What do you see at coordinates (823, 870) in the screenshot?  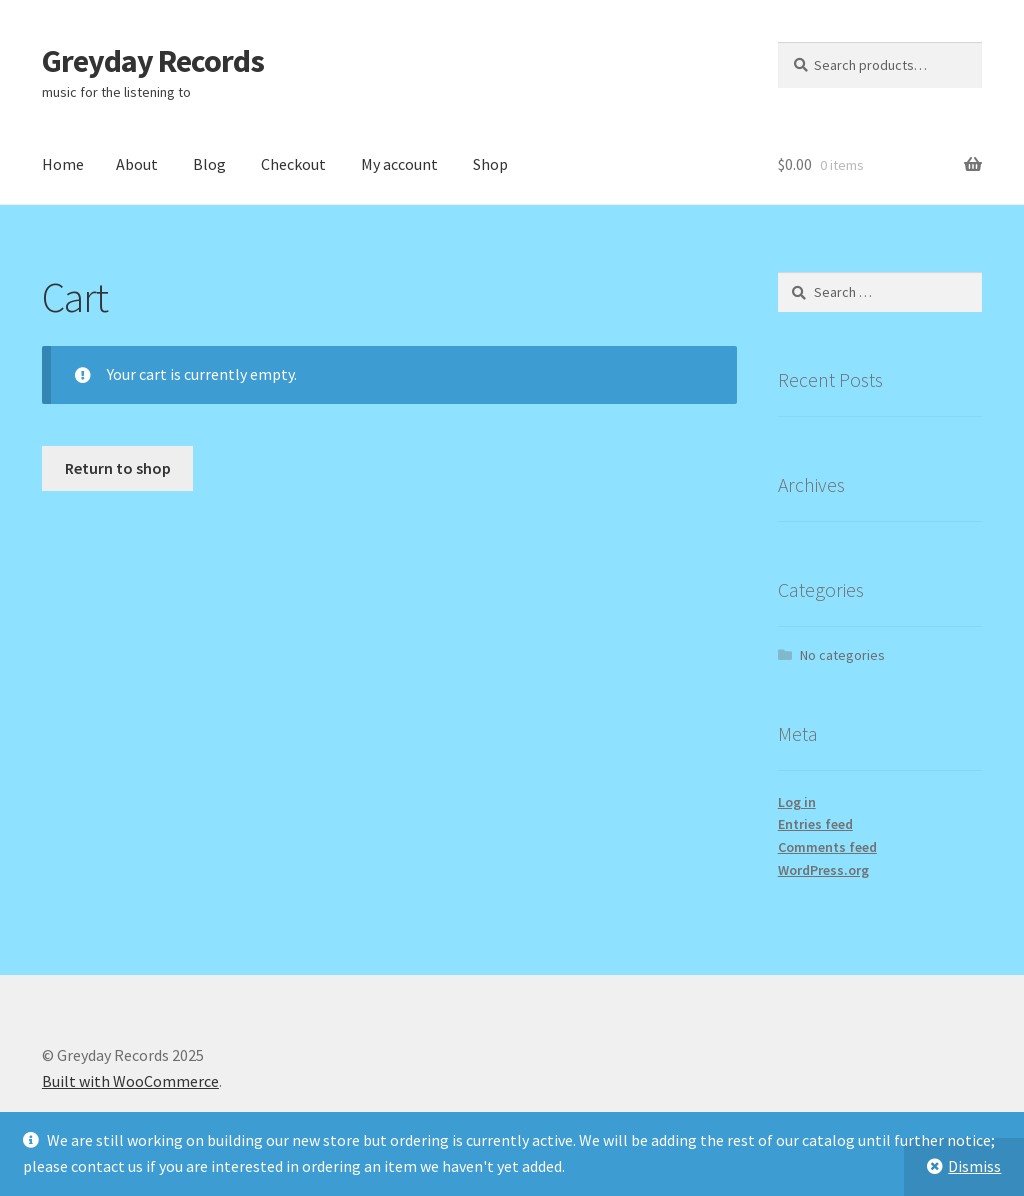 I see `WordPress.org` at bounding box center [823, 870].